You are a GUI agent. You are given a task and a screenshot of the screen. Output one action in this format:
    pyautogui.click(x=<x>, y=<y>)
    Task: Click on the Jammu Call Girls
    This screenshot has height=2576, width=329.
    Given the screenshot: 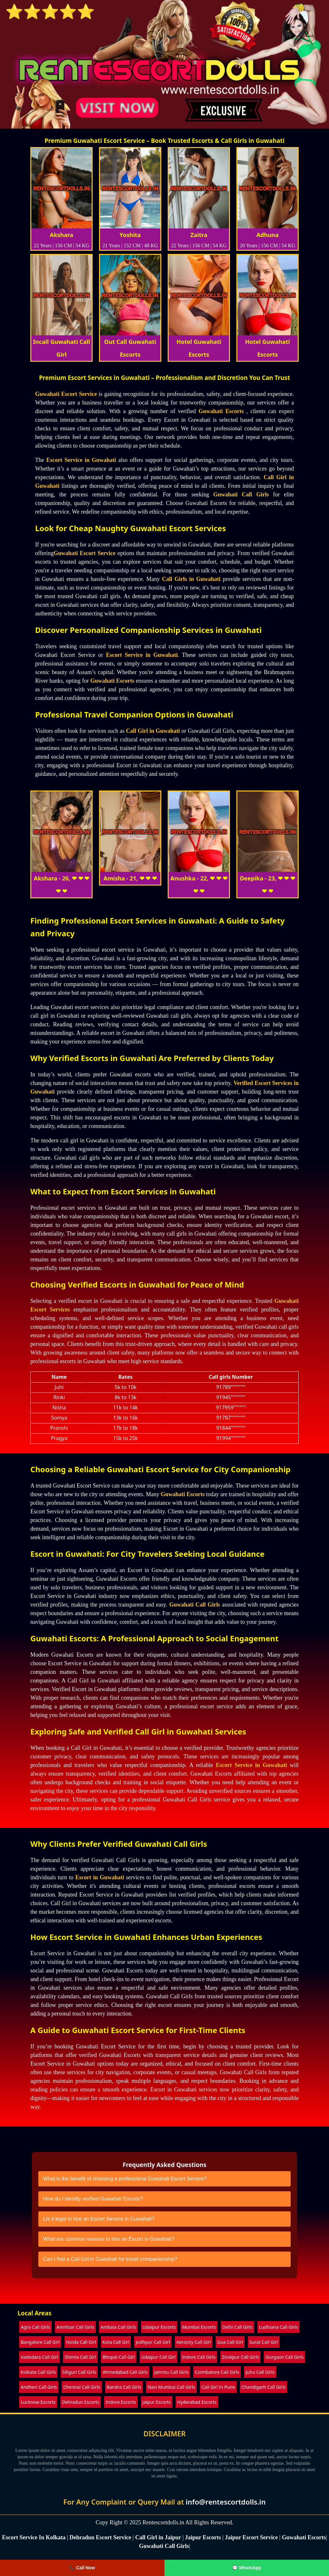 What is the action you would take?
    pyautogui.click(x=171, y=2372)
    